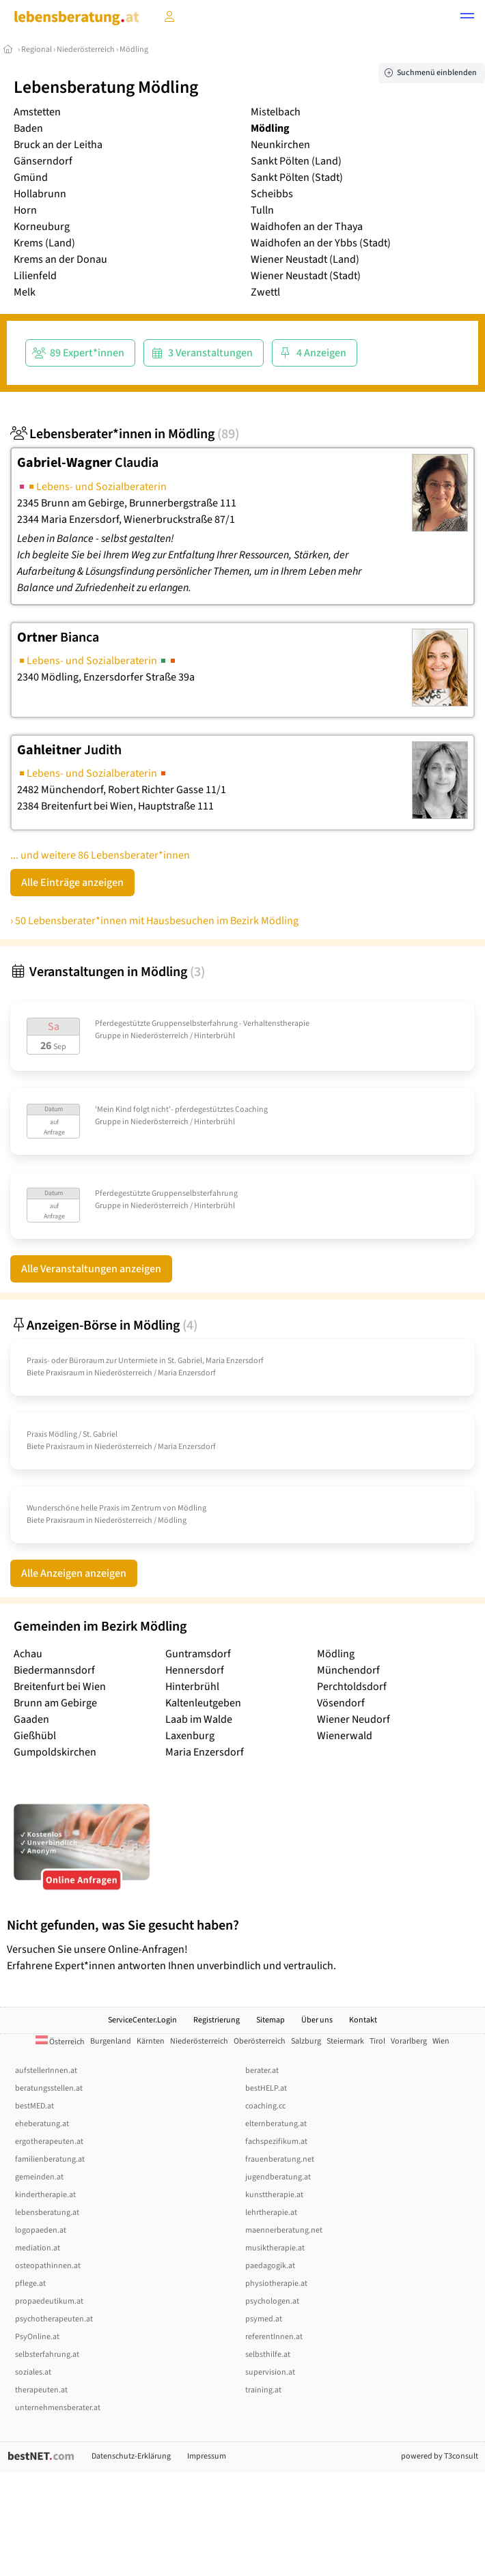  Describe the element at coordinates (216, 2020) in the screenshot. I see `Registrierung` at that location.